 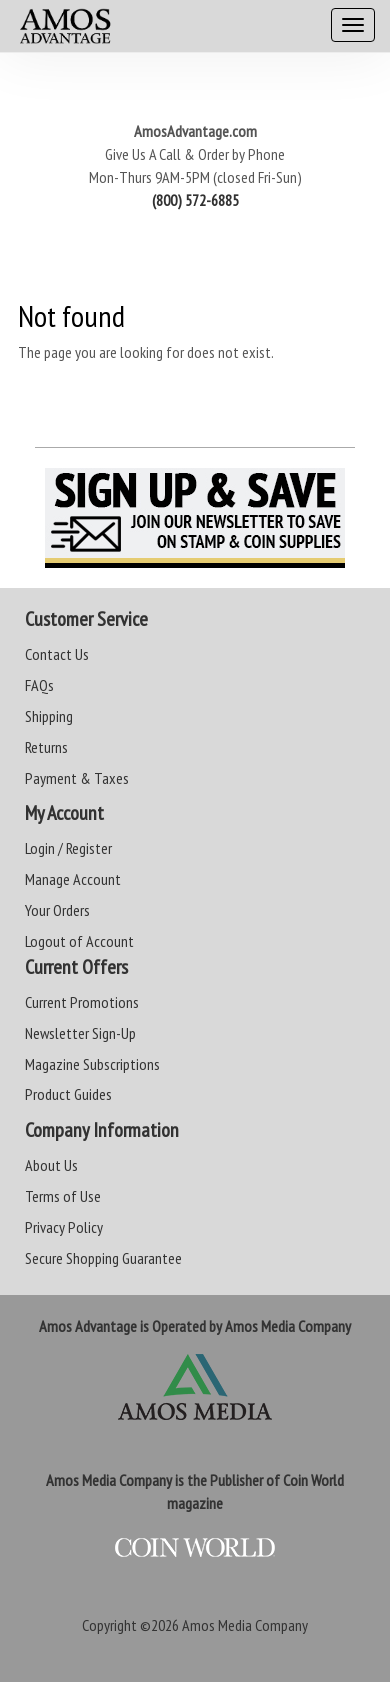 What do you see at coordinates (39, 685) in the screenshot?
I see `FAQs` at bounding box center [39, 685].